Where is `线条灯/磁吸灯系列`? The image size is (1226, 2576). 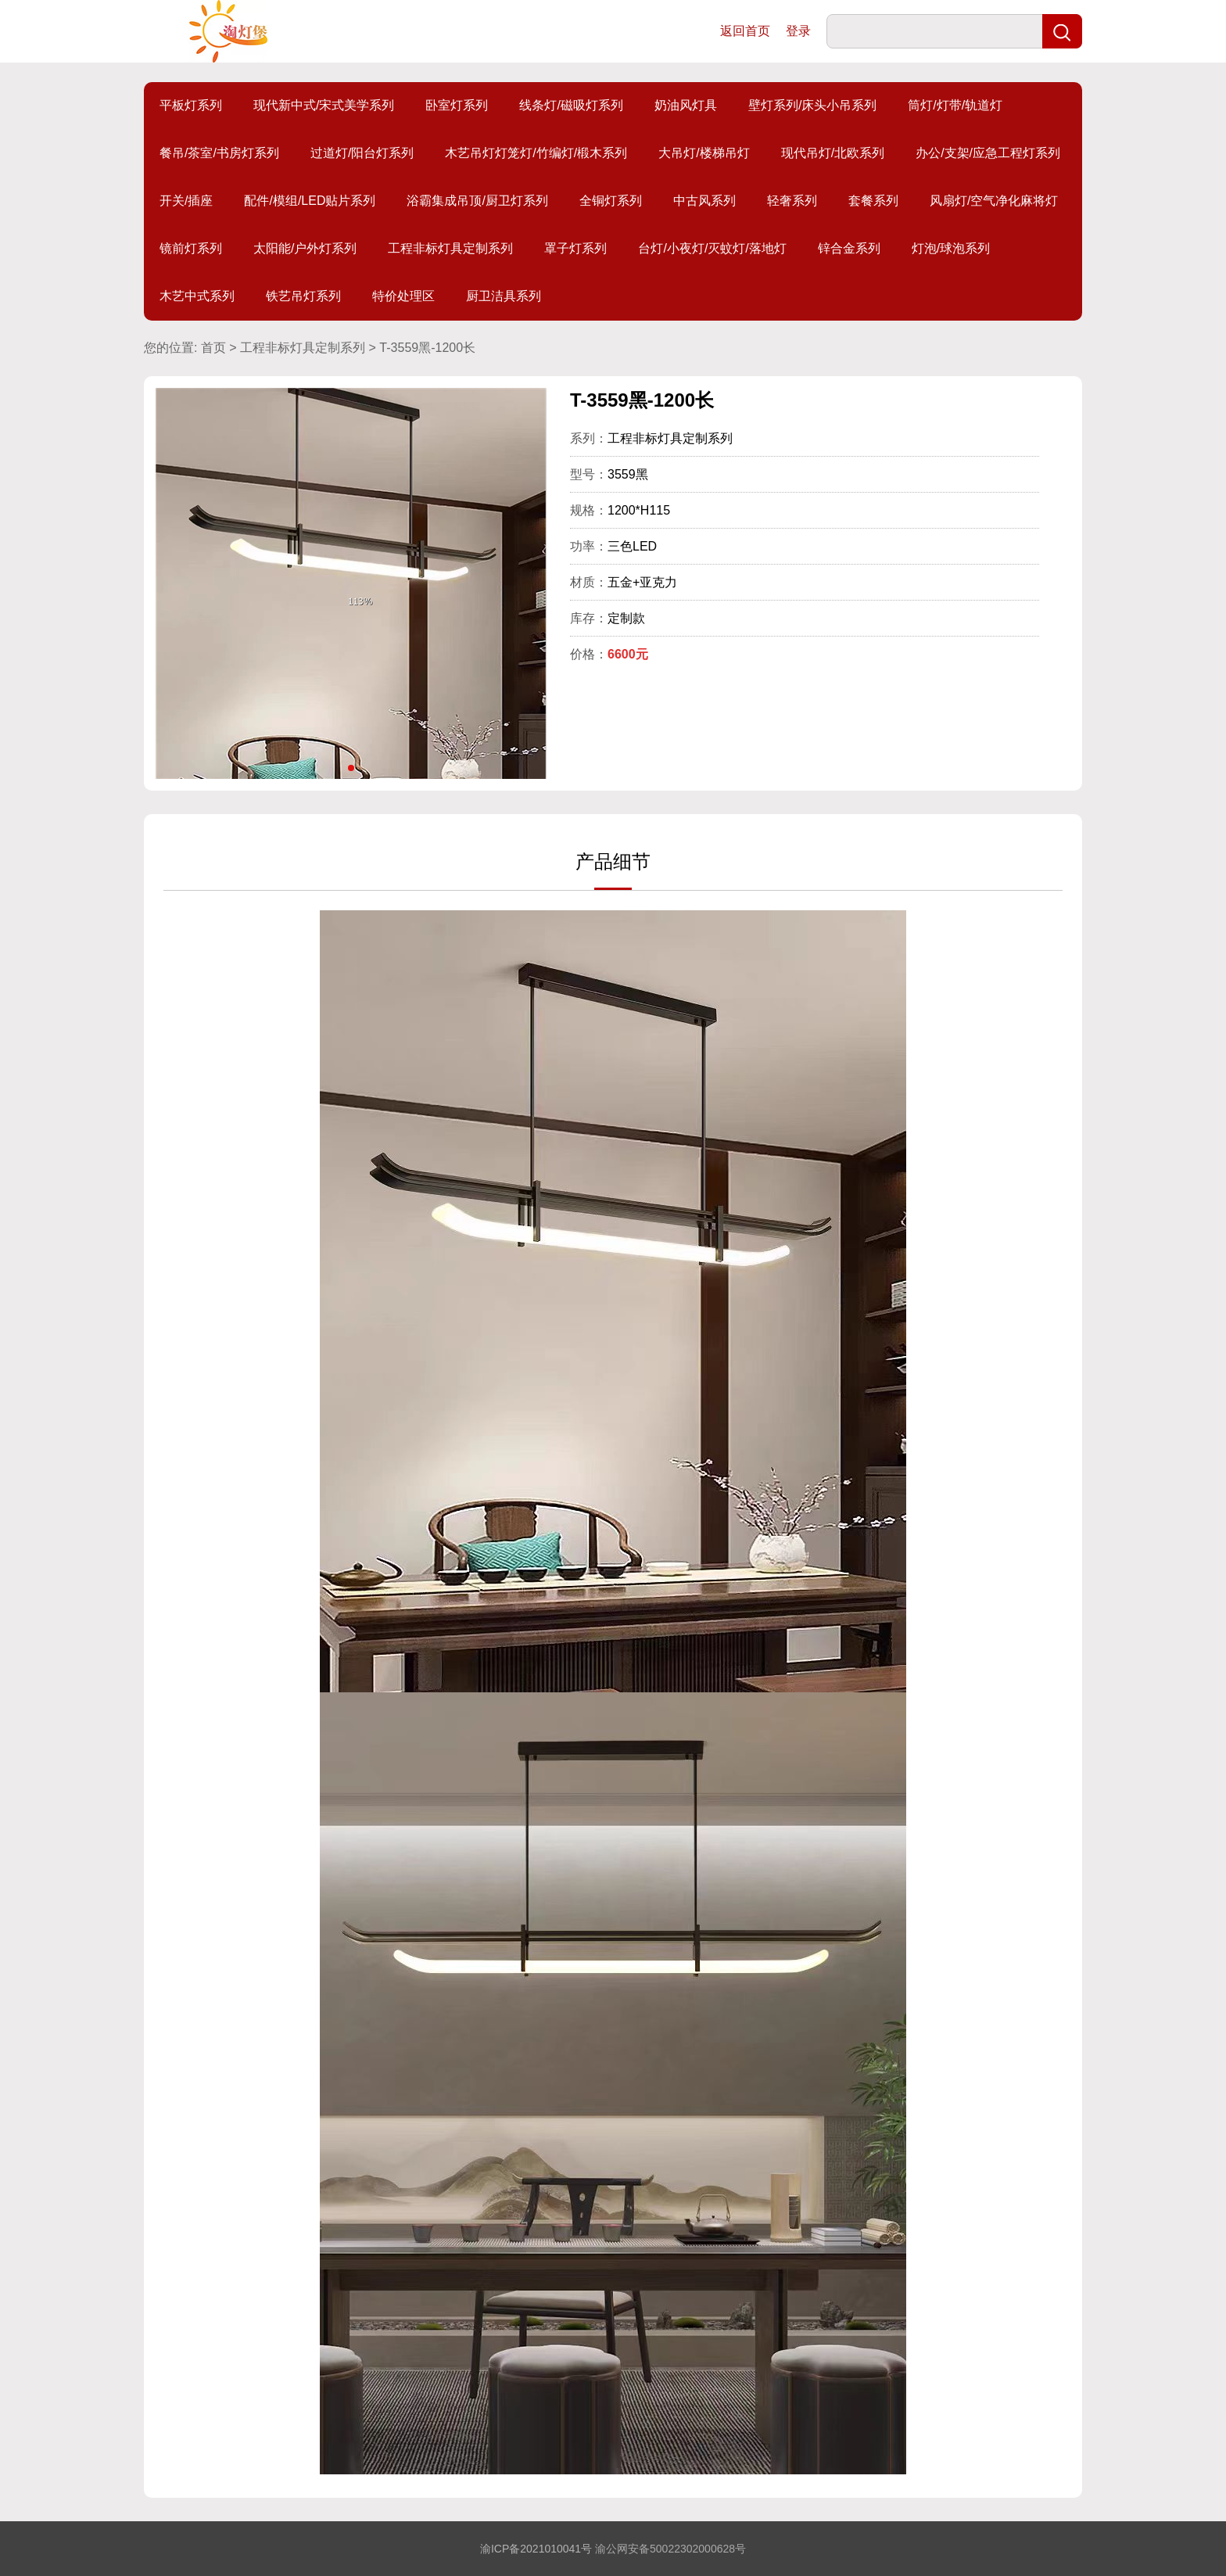 线条灯/磁吸灯系列 is located at coordinates (570, 105).